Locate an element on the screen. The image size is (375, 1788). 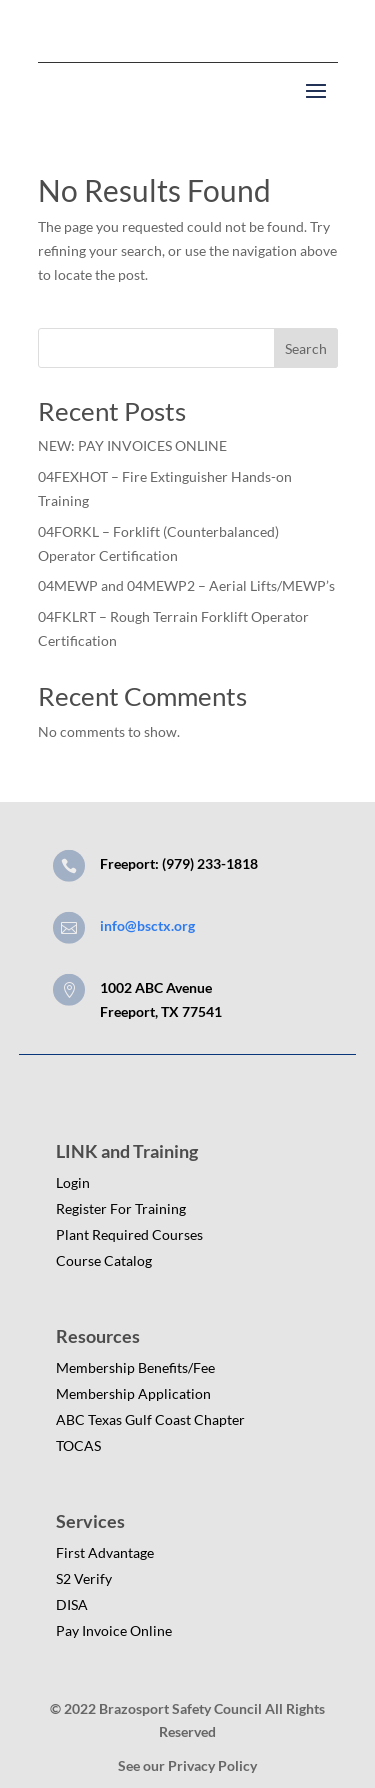
info@bsctx.org is located at coordinates (147, 925).